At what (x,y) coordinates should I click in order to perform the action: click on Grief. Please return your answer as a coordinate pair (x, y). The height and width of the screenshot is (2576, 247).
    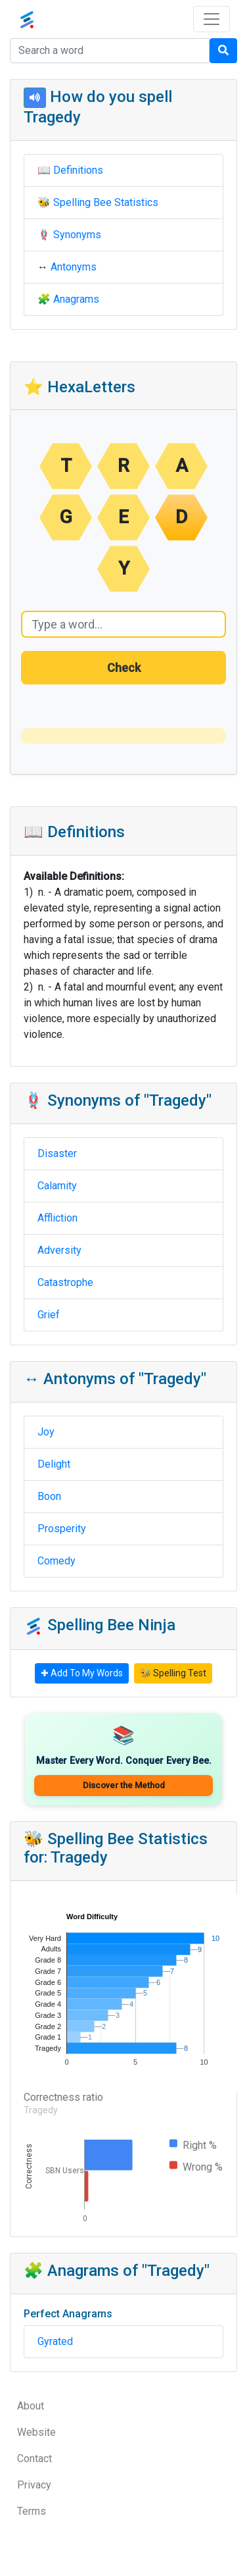
    Looking at the image, I should click on (48, 1314).